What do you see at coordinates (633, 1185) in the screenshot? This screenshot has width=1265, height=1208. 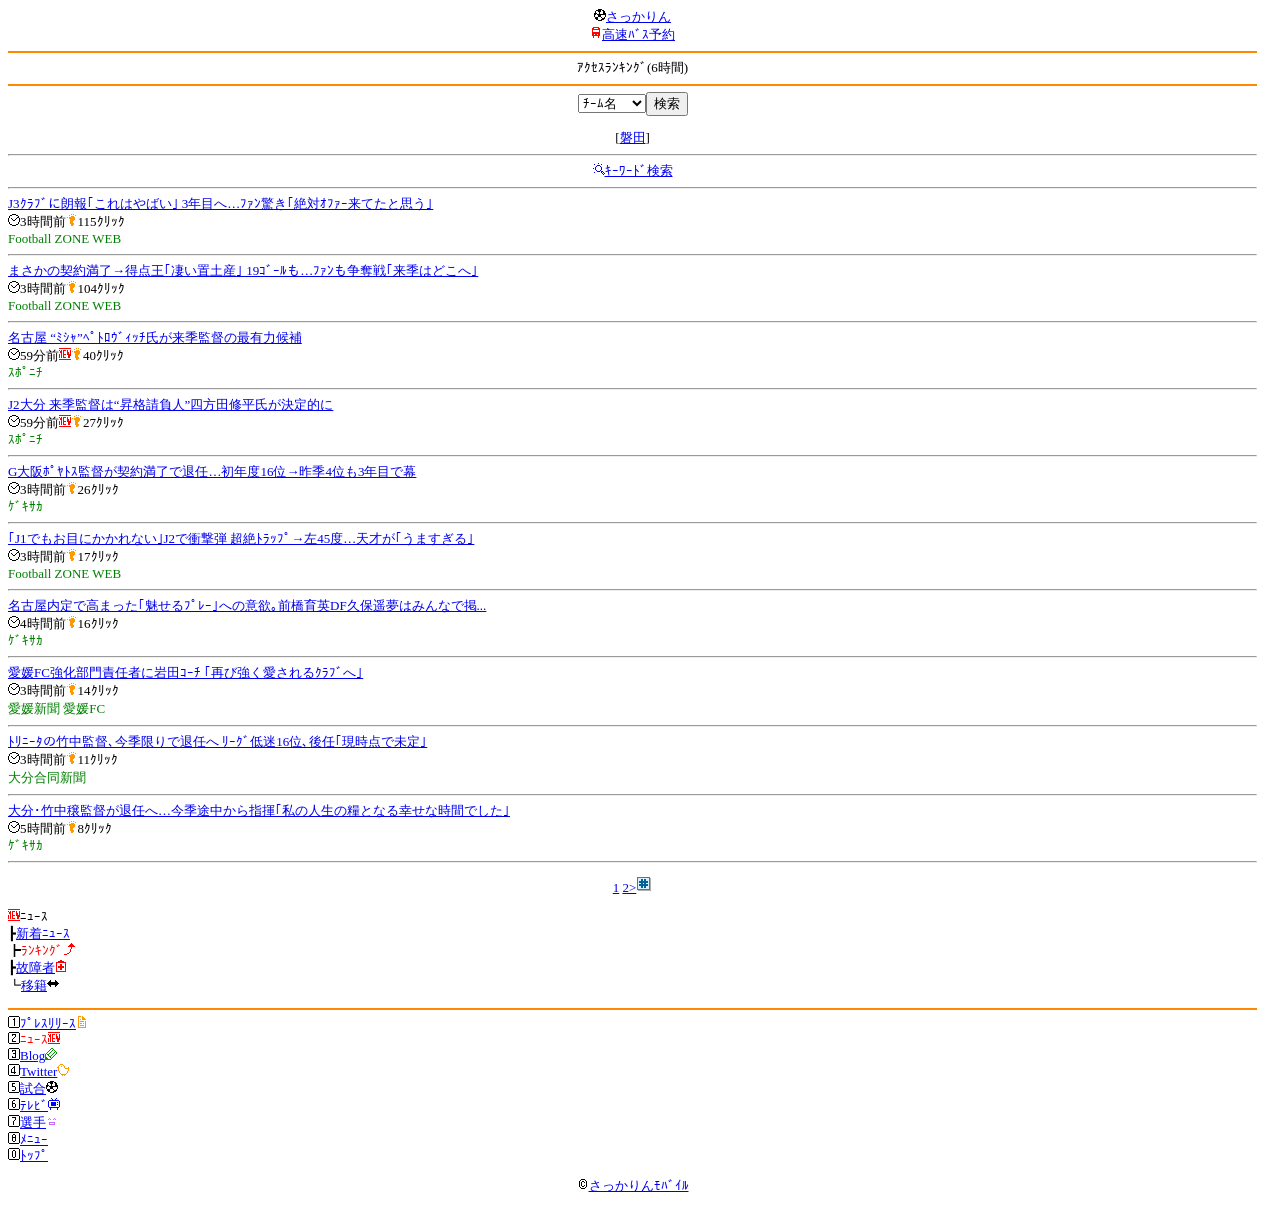 I see `さっかりんﾓﾊﾞｲﾙ` at bounding box center [633, 1185].